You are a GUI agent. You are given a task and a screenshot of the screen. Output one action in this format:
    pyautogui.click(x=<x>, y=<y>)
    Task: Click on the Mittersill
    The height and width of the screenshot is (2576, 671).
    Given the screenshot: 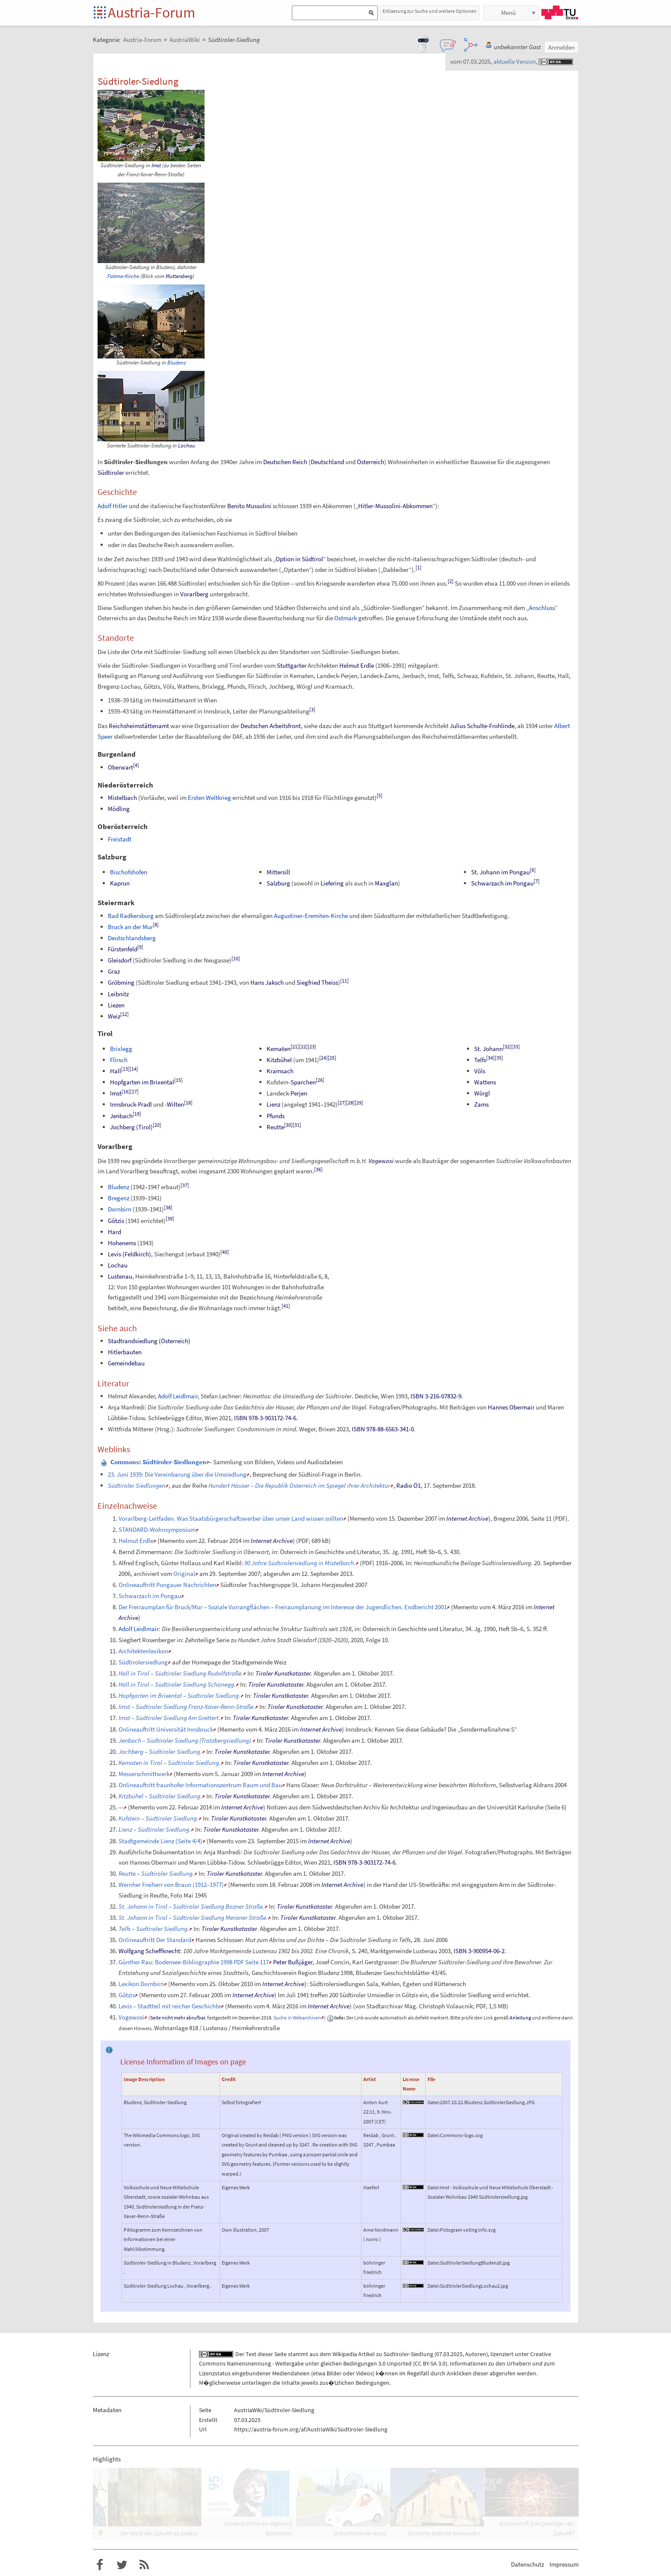 What is the action you would take?
    pyautogui.click(x=278, y=872)
    